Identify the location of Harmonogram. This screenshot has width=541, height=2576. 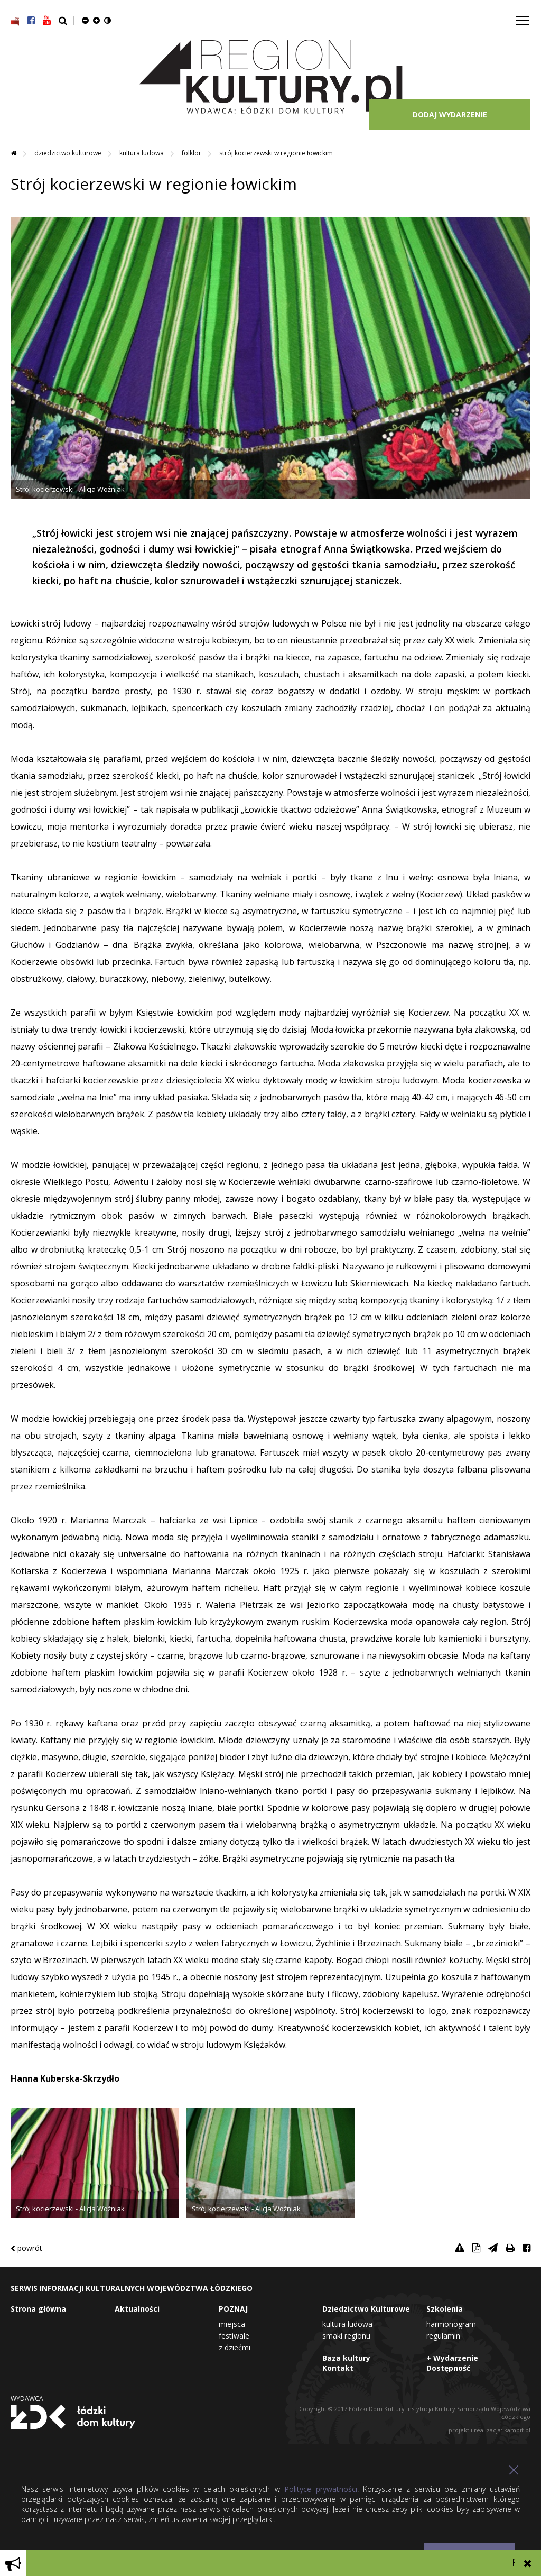
(451, 2324).